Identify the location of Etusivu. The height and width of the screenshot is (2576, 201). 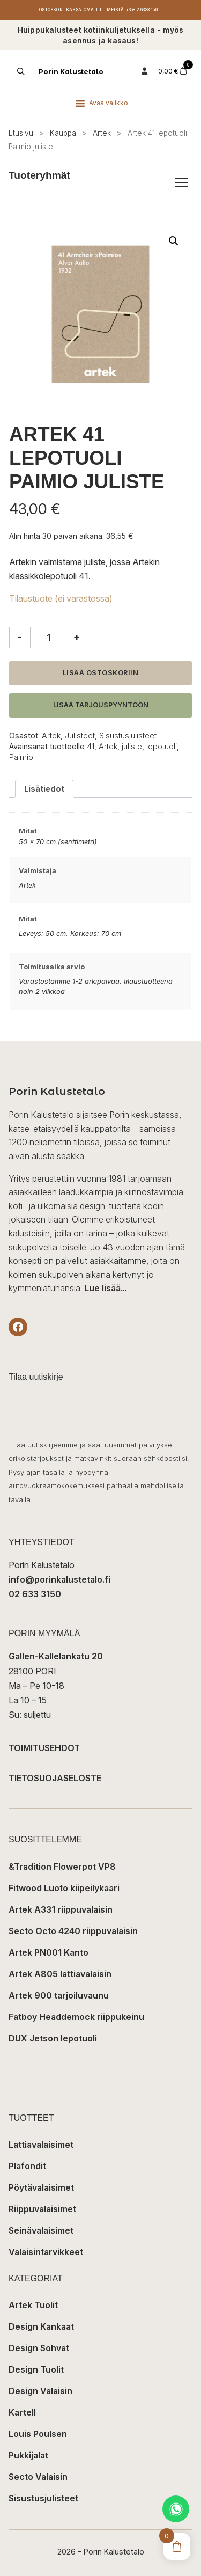
(21, 133).